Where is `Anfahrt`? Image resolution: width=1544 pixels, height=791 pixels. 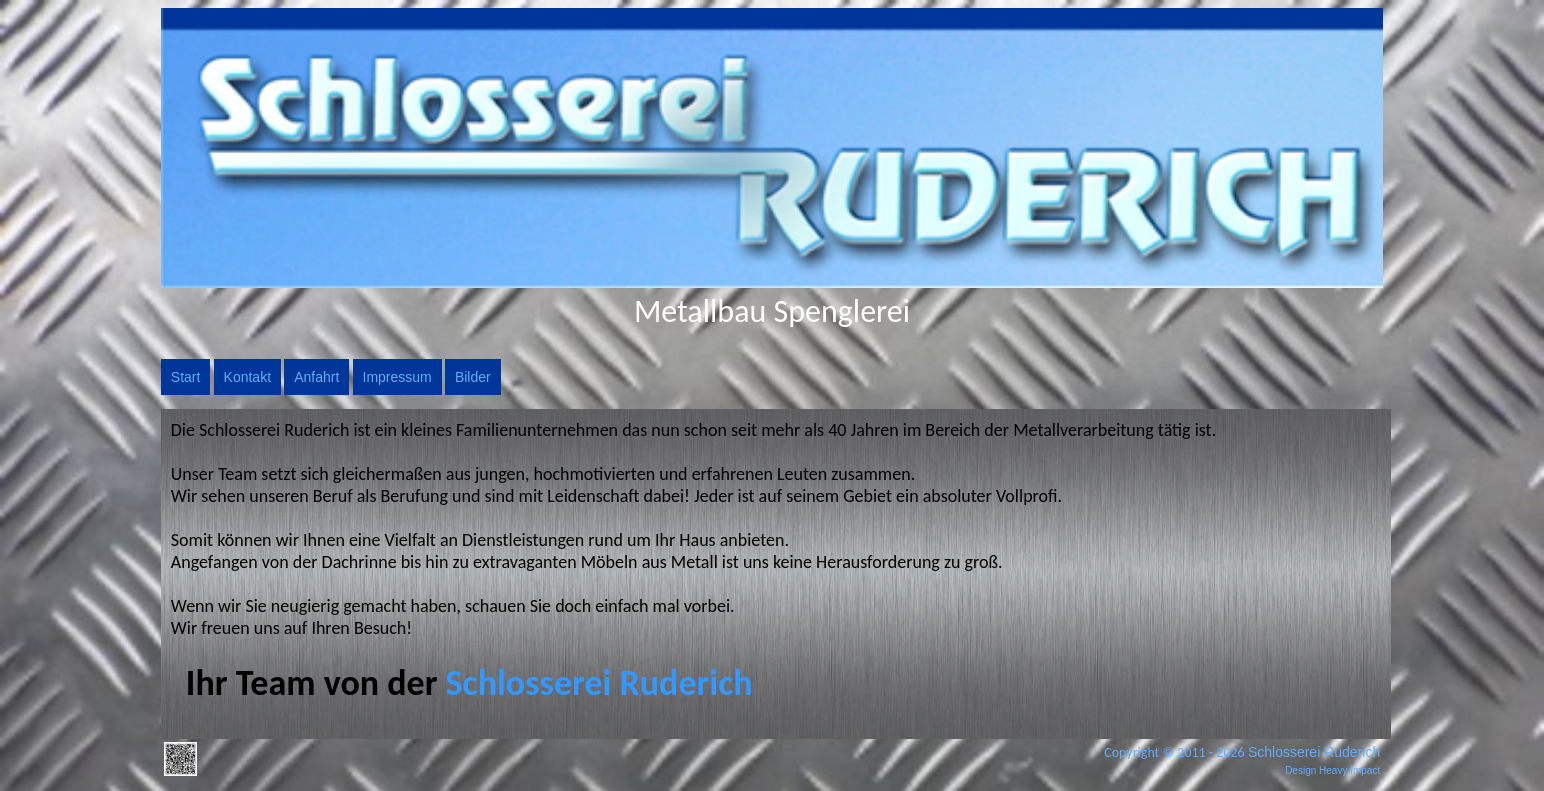 Anfahrt is located at coordinates (316, 377).